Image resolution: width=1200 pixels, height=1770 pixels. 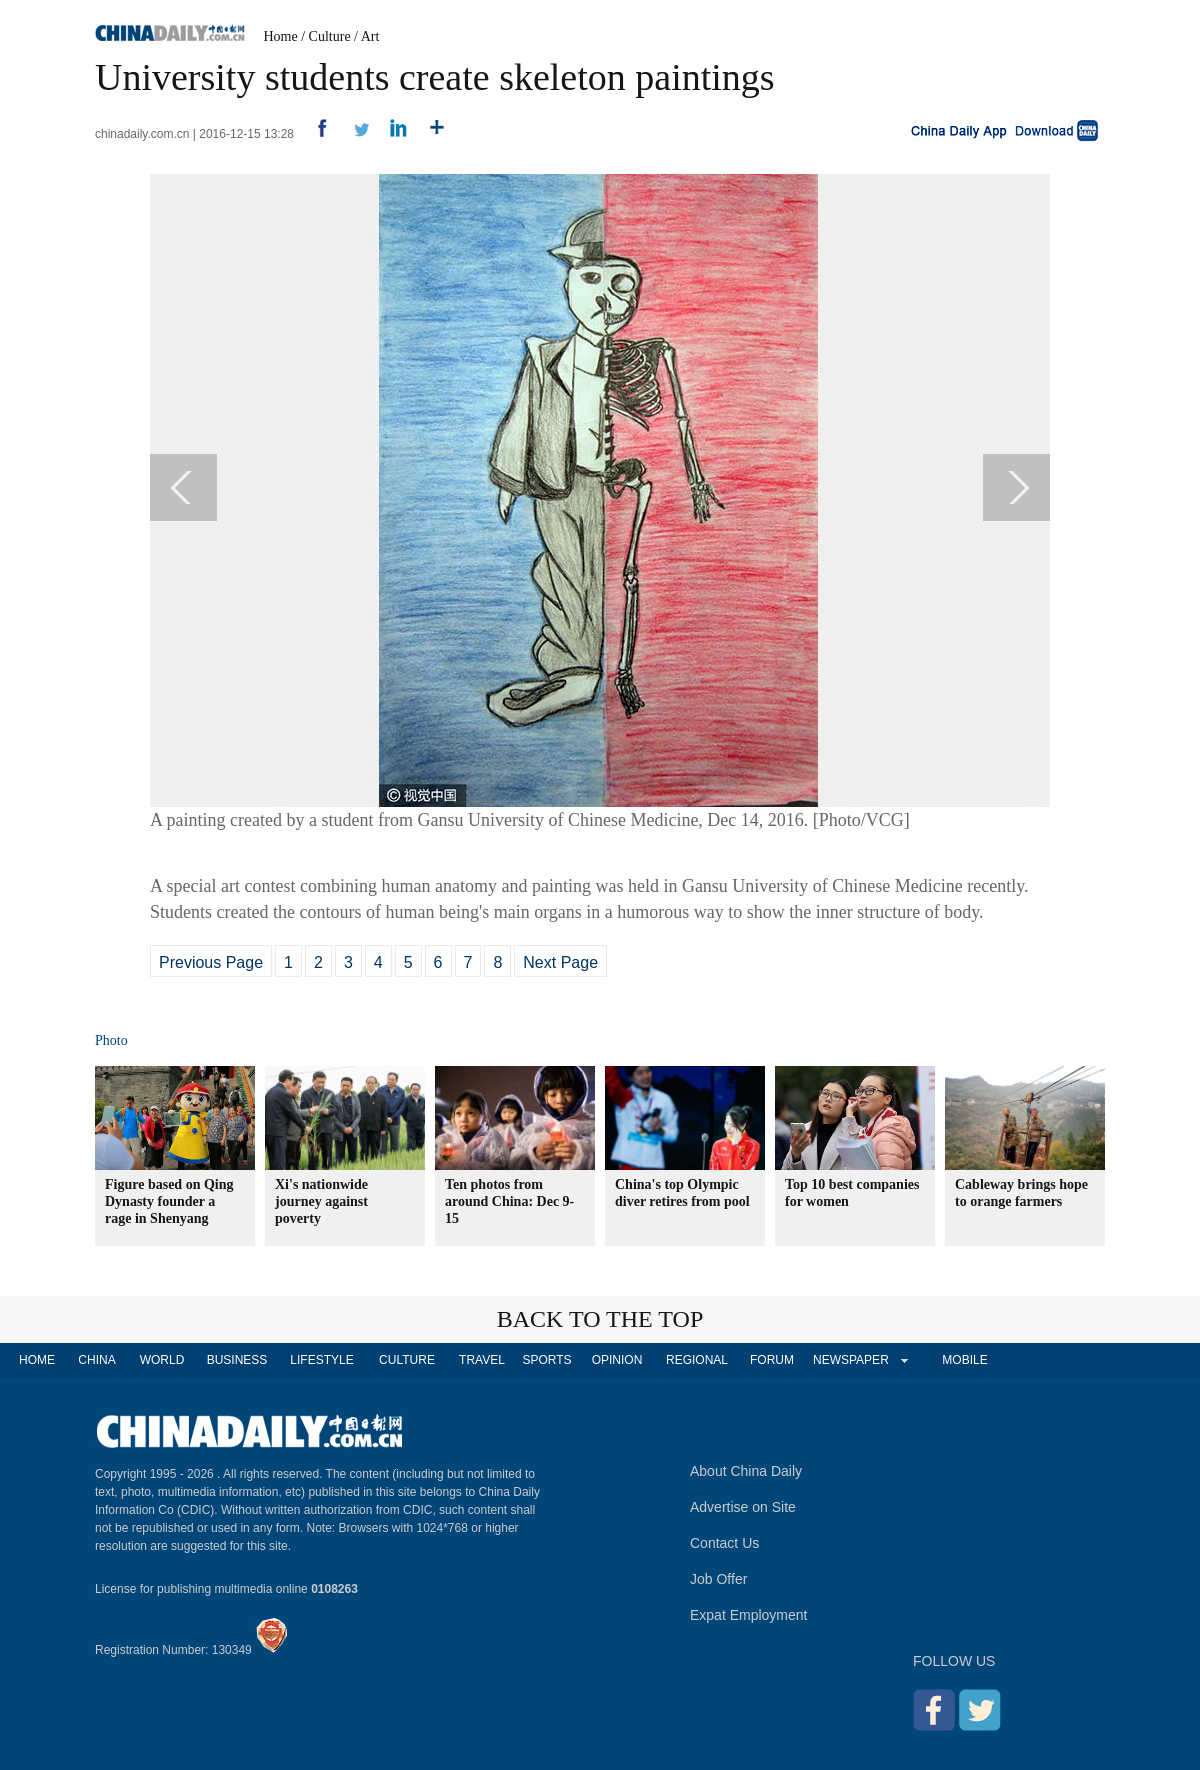 What do you see at coordinates (162, 1360) in the screenshot?
I see `WORLD` at bounding box center [162, 1360].